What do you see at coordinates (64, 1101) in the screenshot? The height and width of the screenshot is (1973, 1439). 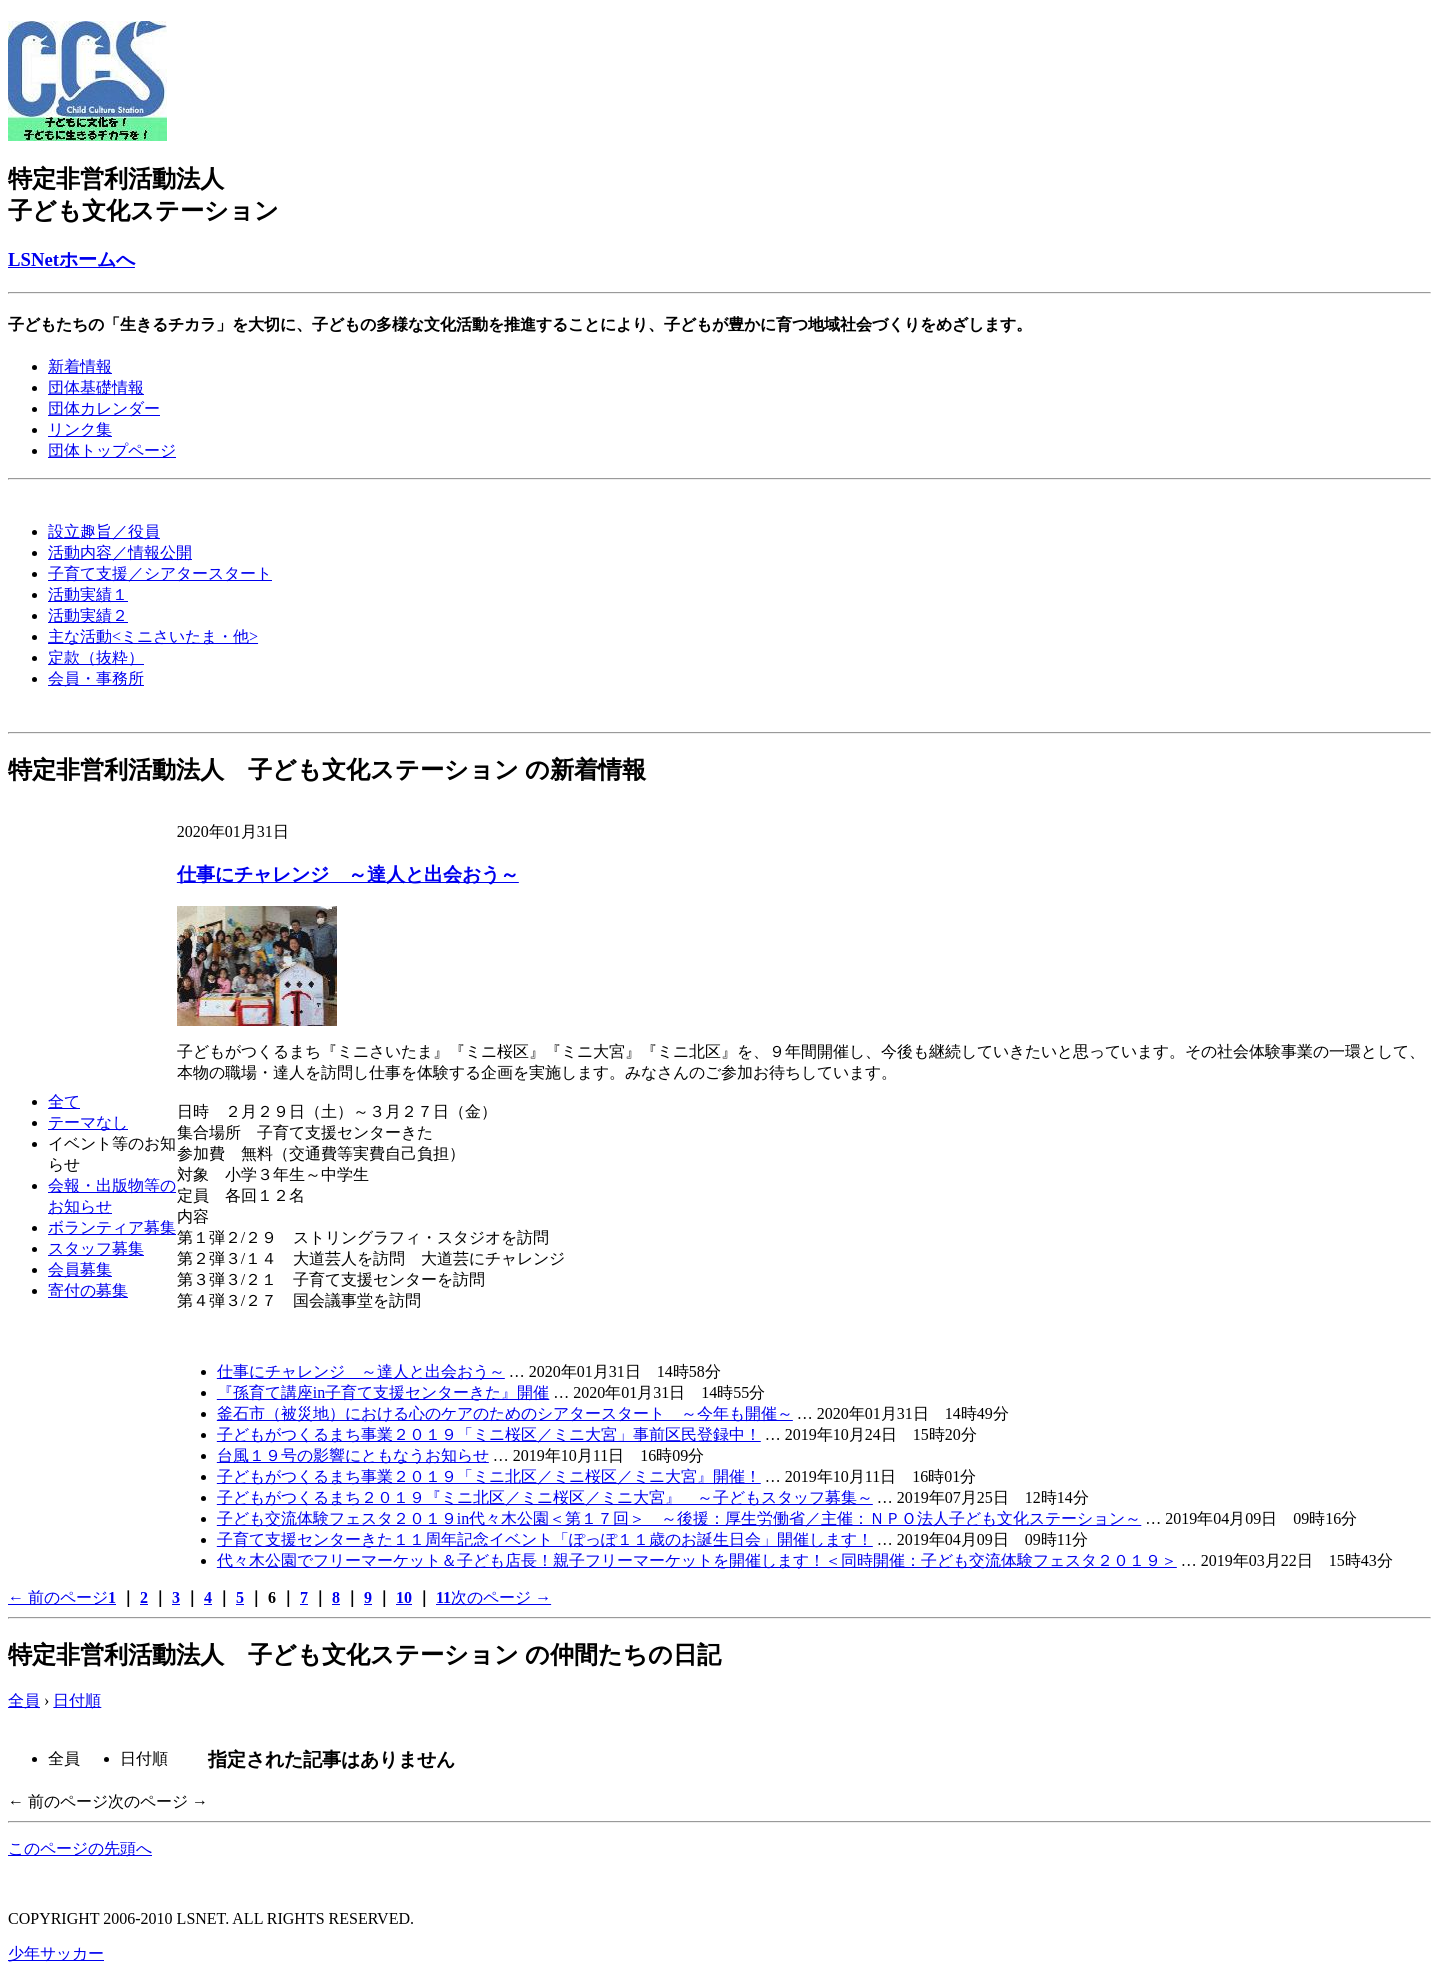 I see `全て` at bounding box center [64, 1101].